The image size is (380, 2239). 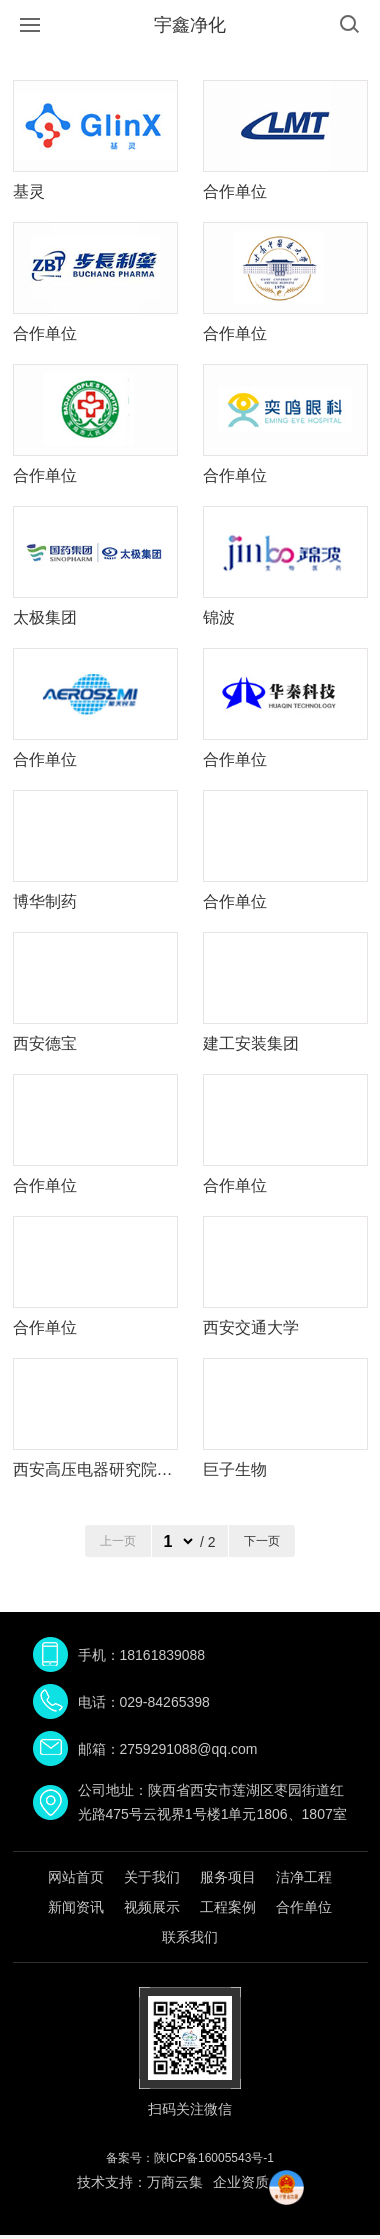 I want to click on 网站首页, so click(x=76, y=1877).